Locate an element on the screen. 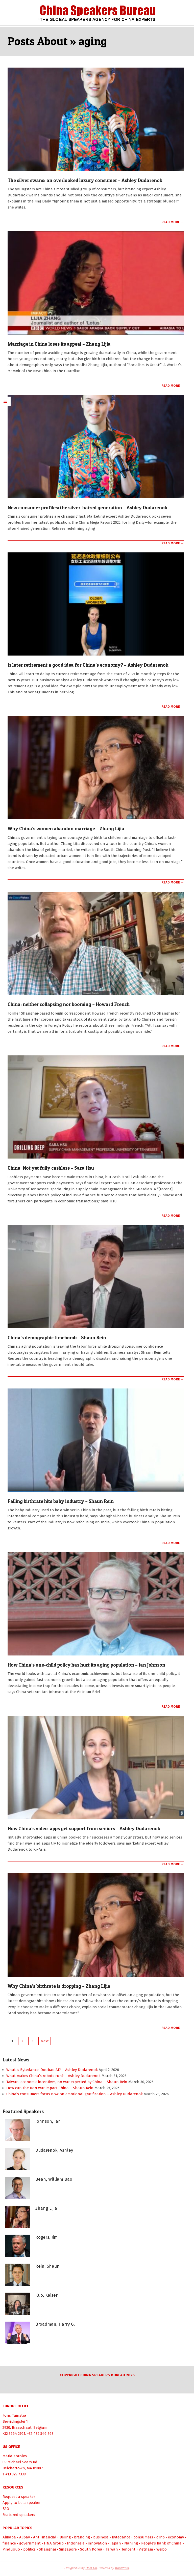  The silver swans: an overlooked luxury consumer – Ashley Dudarenok is located at coordinates (85, 180).